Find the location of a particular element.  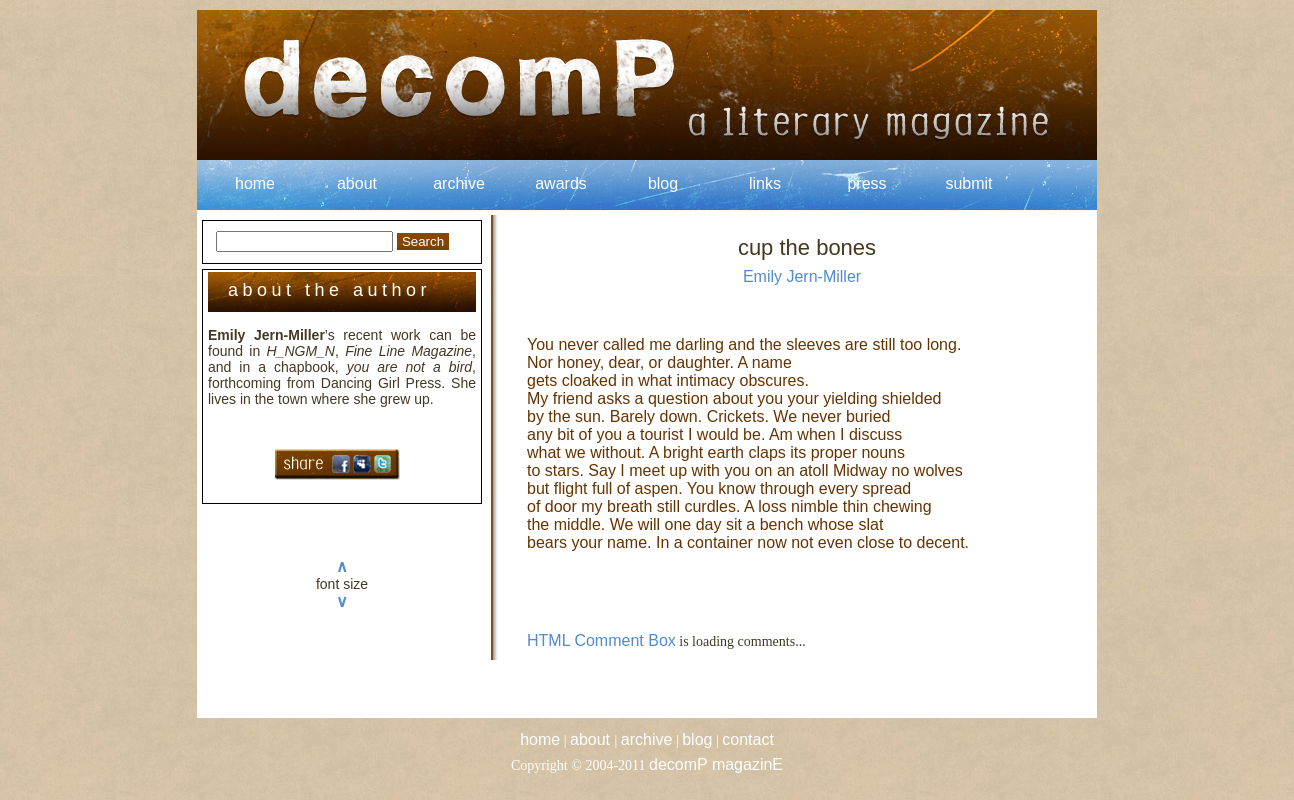

press is located at coordinates (866, 183).